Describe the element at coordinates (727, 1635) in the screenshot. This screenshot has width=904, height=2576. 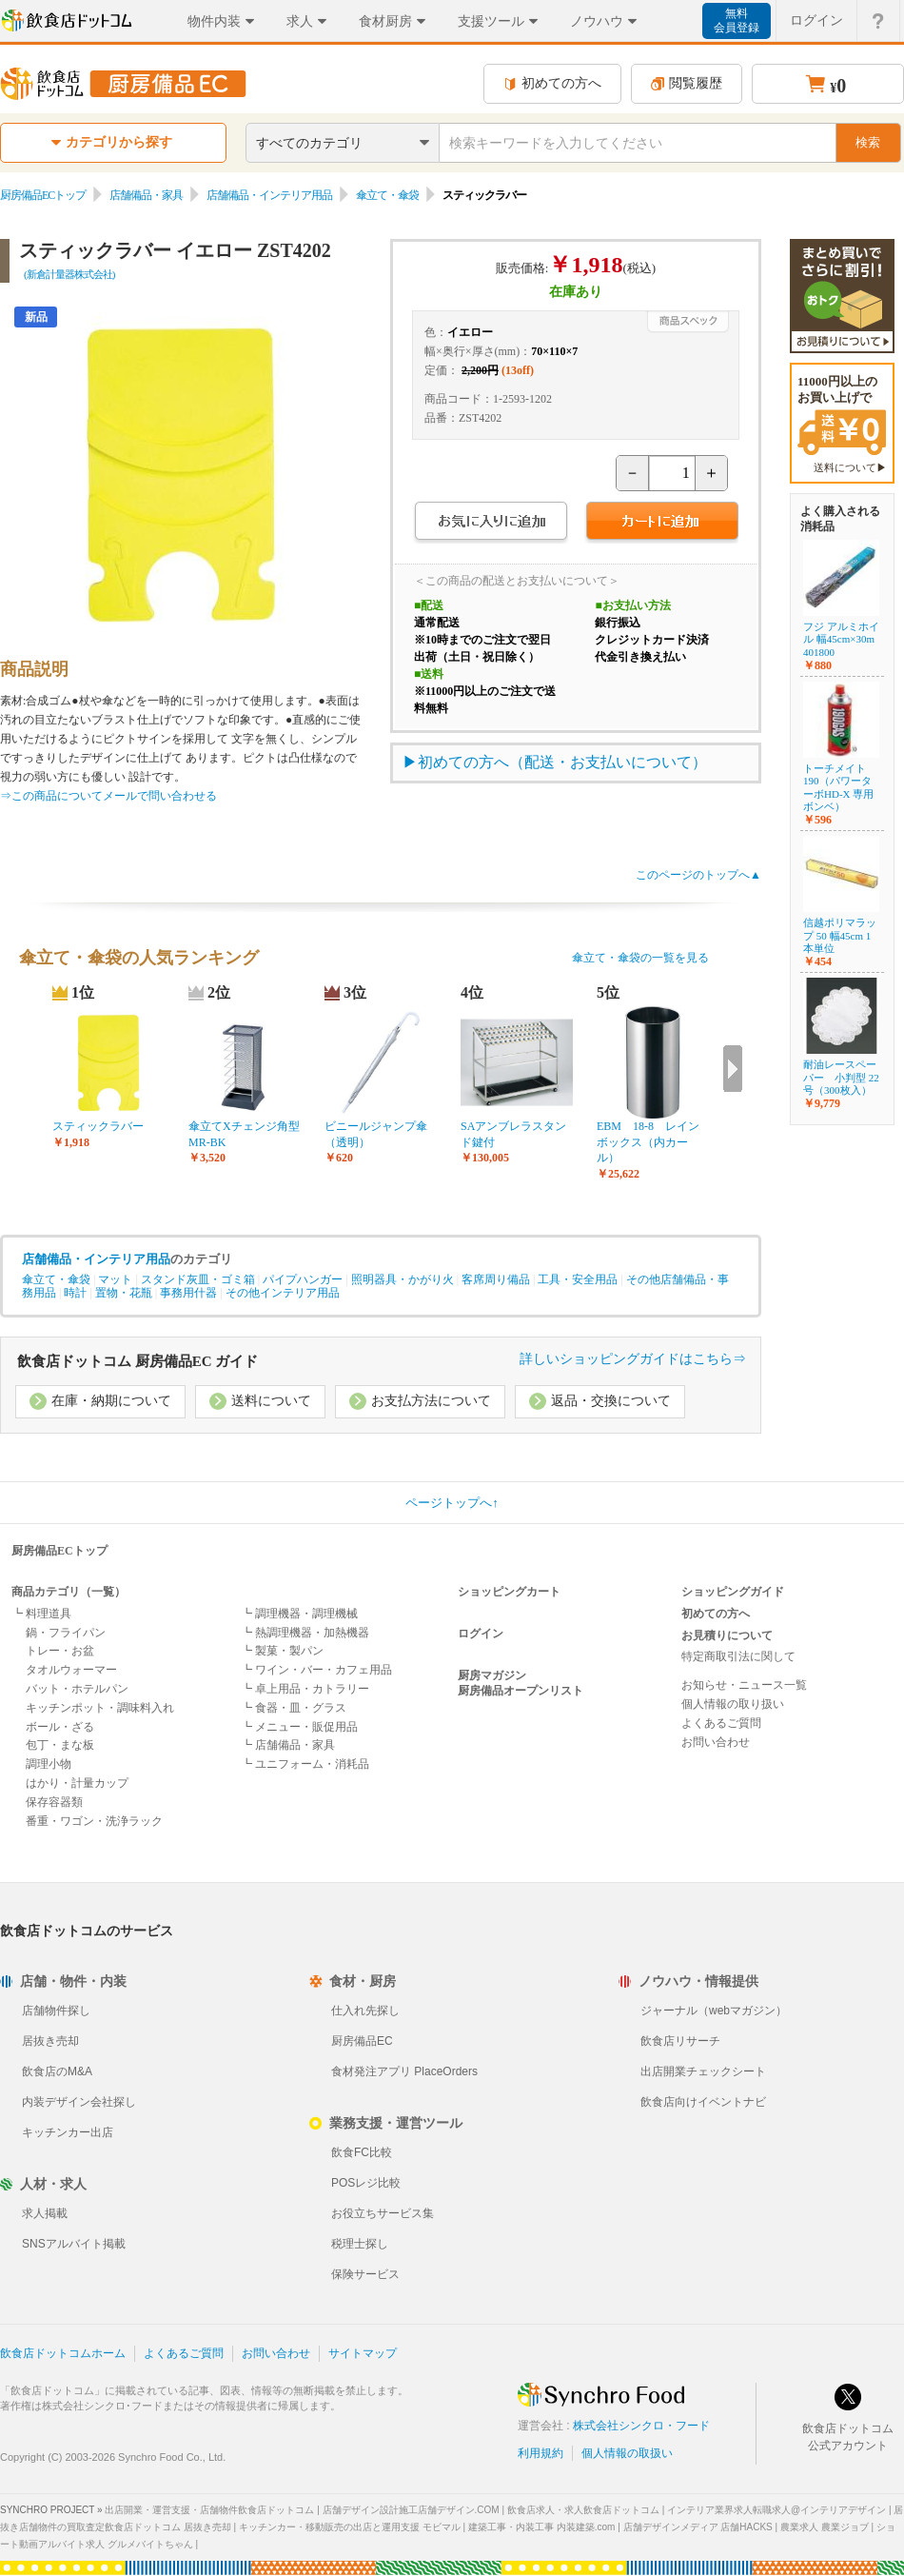
I see `お見積りについて` at that location.